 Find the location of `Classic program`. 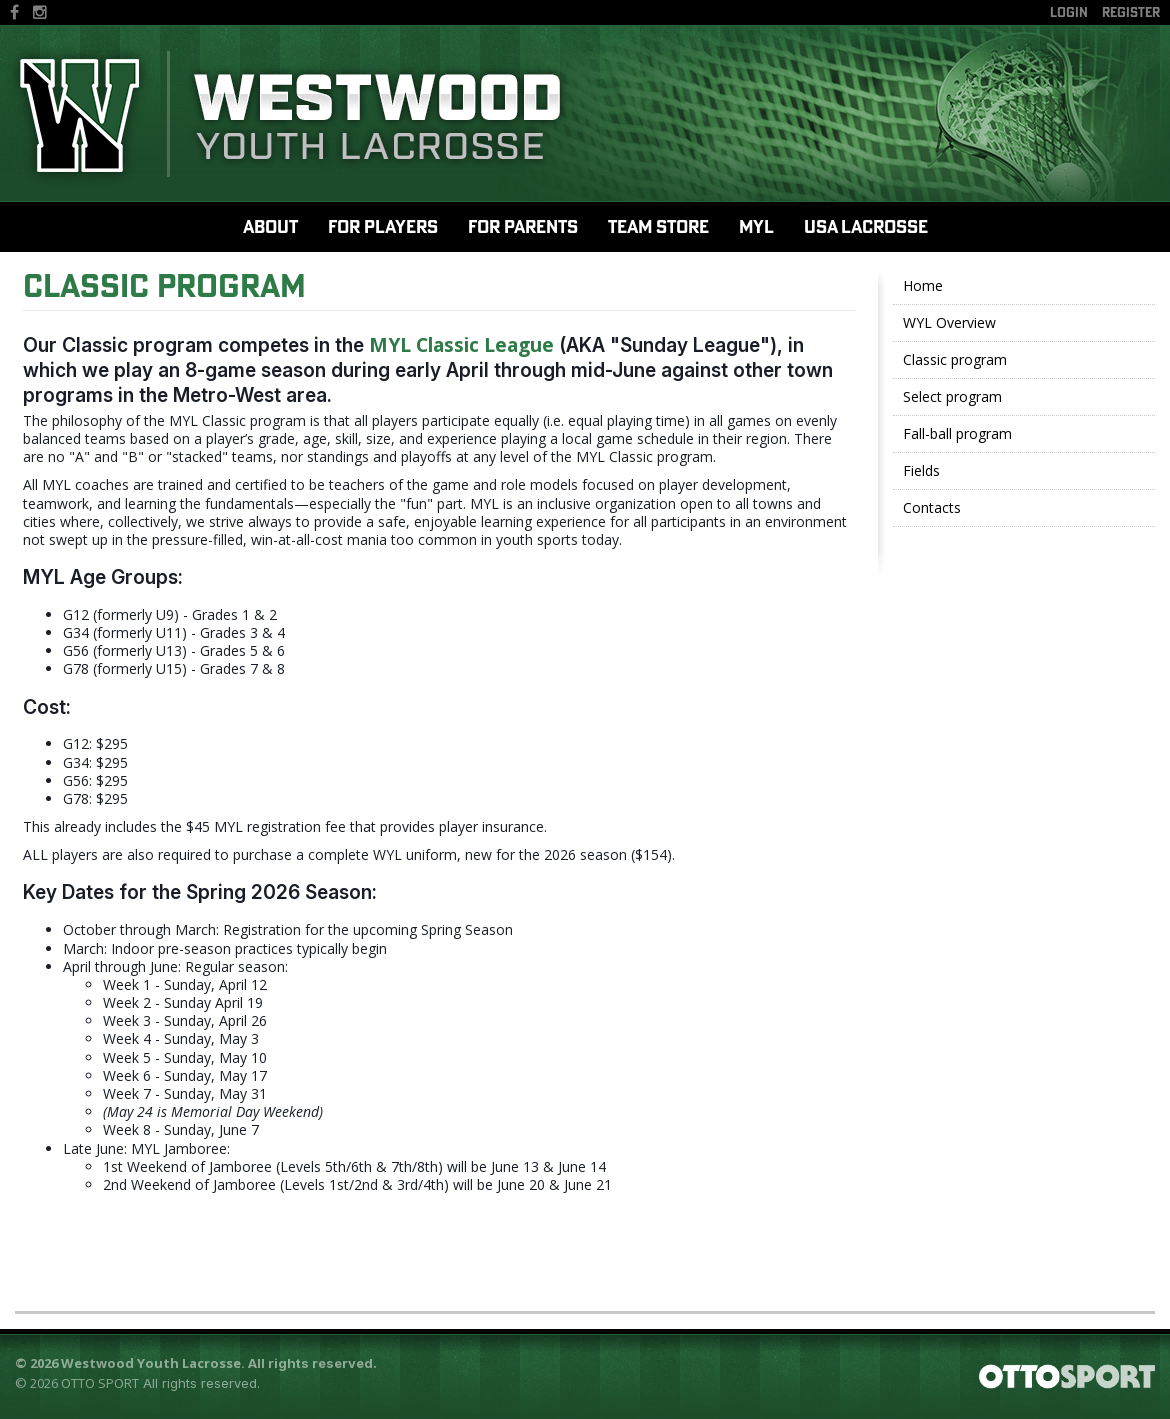

Classic program is located at coordinates (955, 359).